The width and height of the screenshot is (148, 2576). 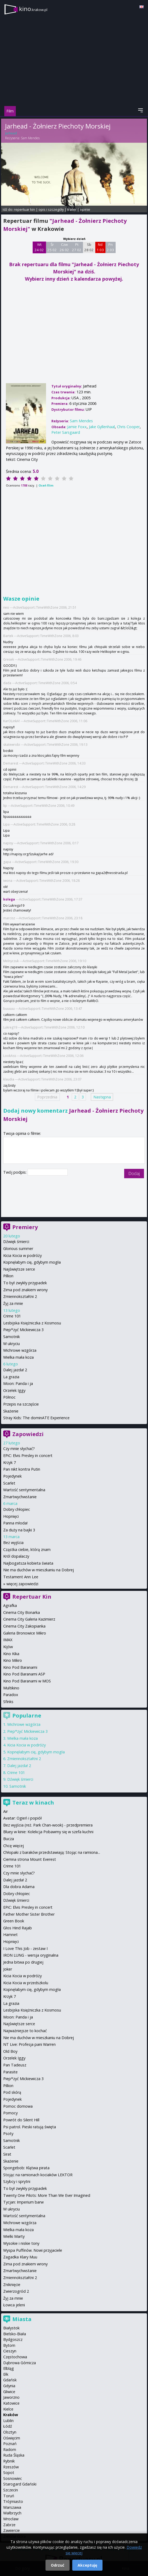 I want to click on Katowice, so click(x=11, y=2403).